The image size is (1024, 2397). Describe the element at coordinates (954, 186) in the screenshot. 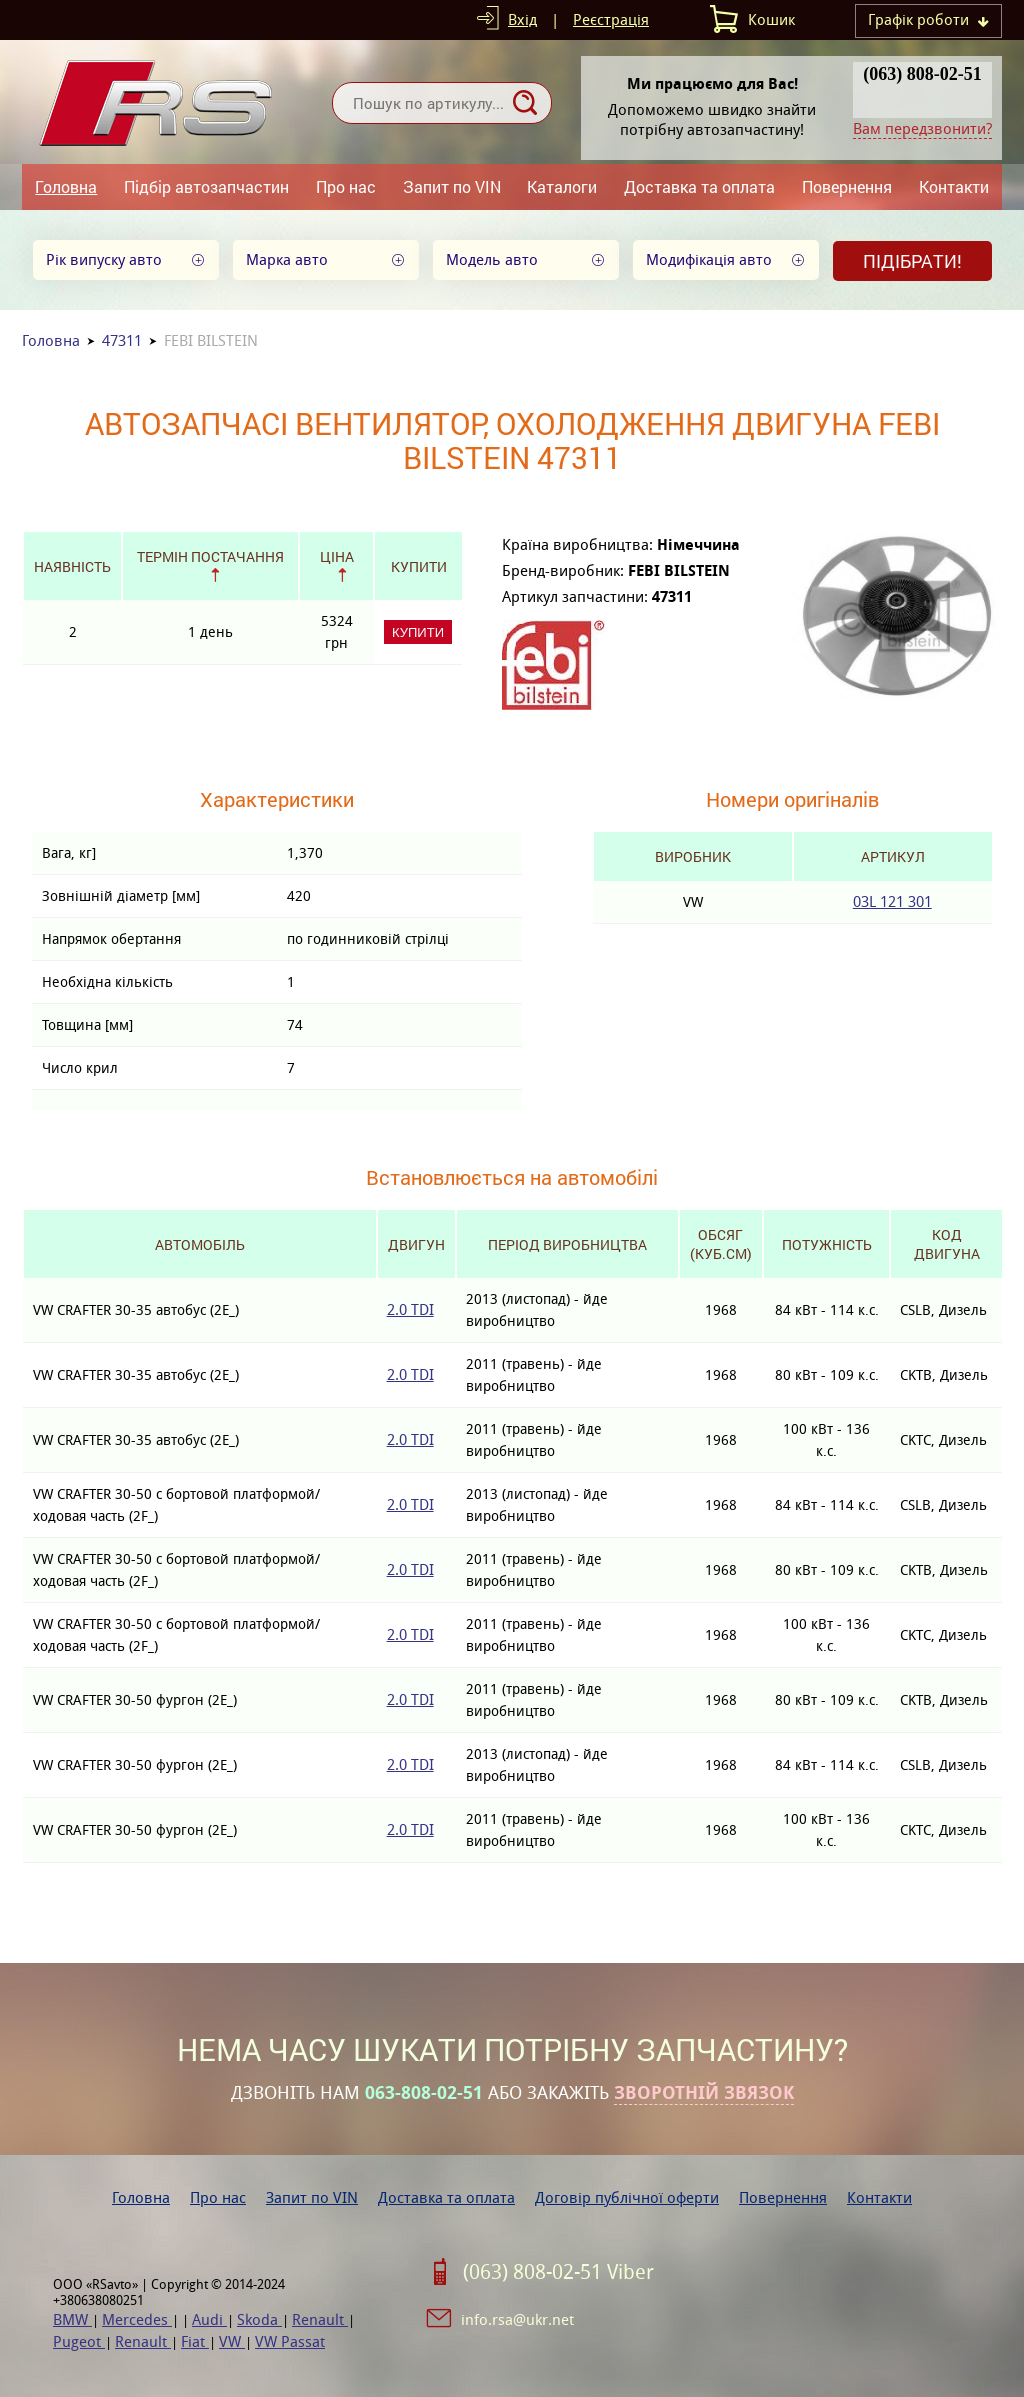

I see `Контакти` at that location.